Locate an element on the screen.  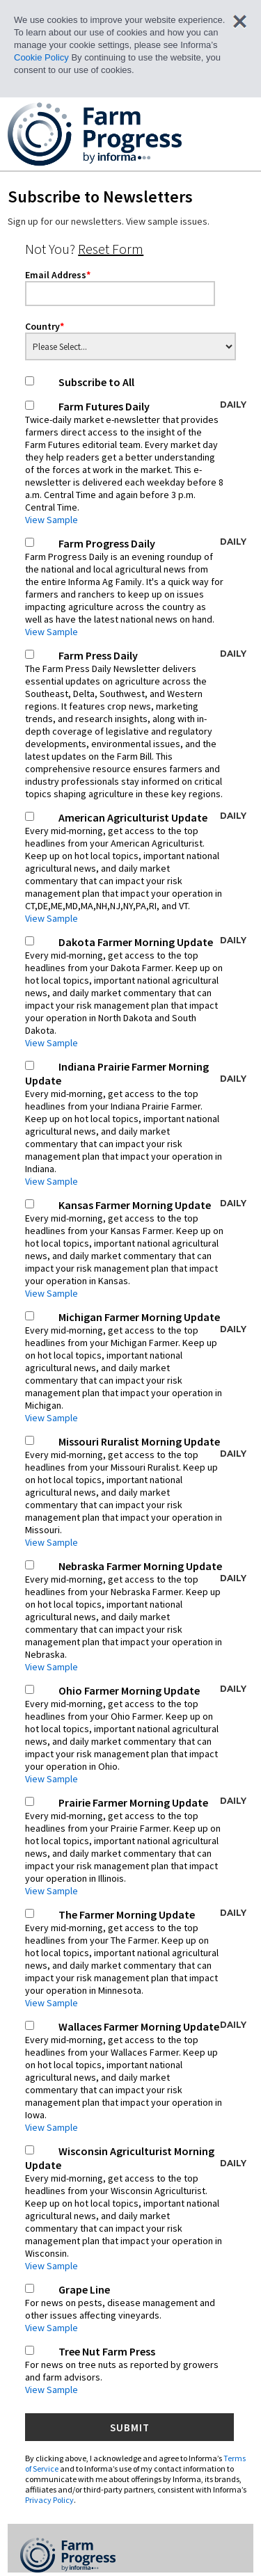
Prairie Farmer Morning Update is located at coordinates (135, 1846).